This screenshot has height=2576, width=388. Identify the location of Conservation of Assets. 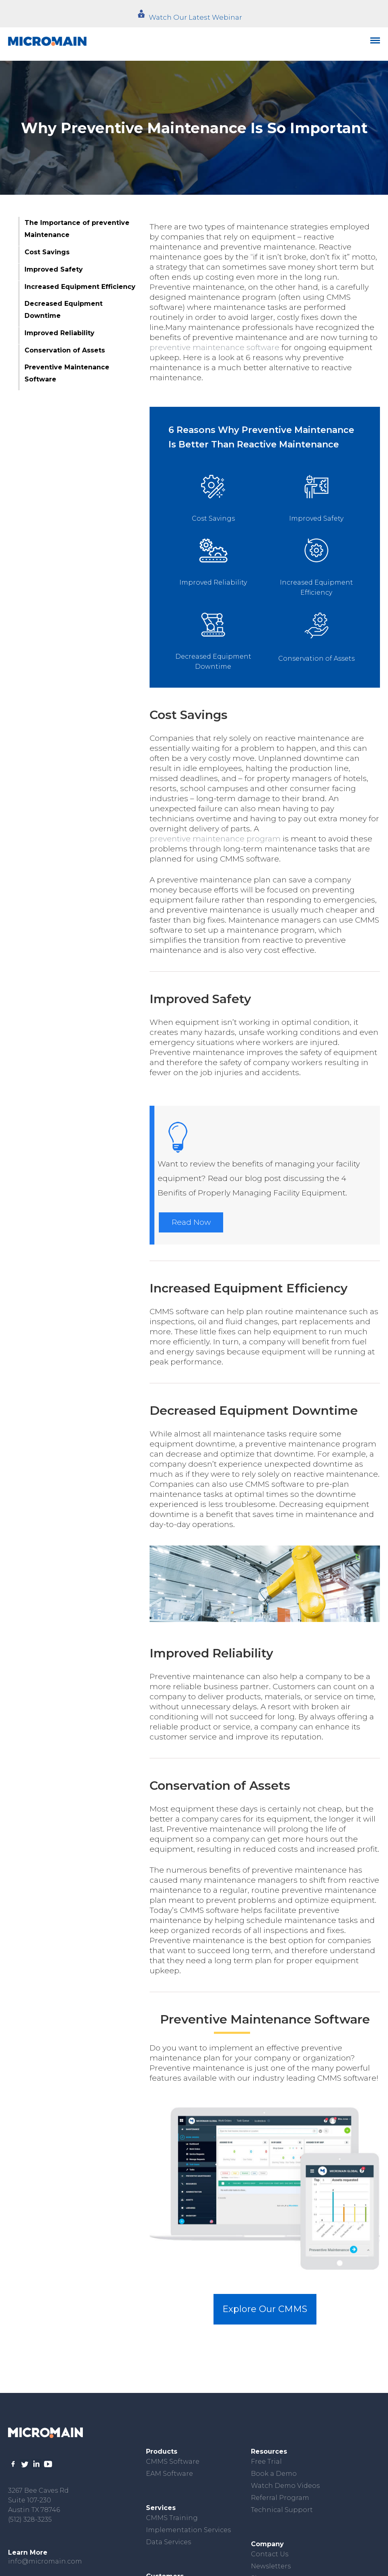
(65, 350).